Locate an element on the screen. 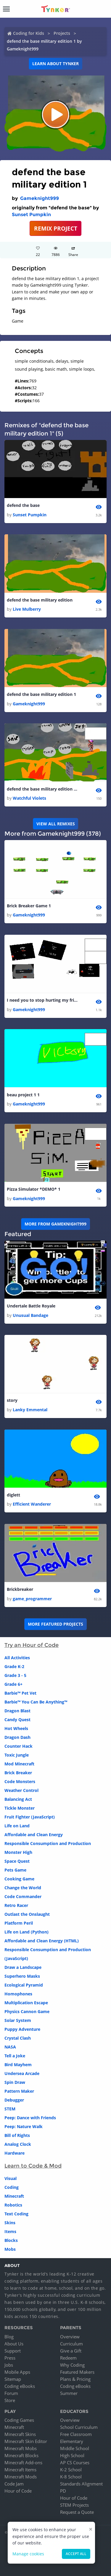 This screenshot has width=111, height=2576. Toxic Jungle is located at coordinates (16, 1755).